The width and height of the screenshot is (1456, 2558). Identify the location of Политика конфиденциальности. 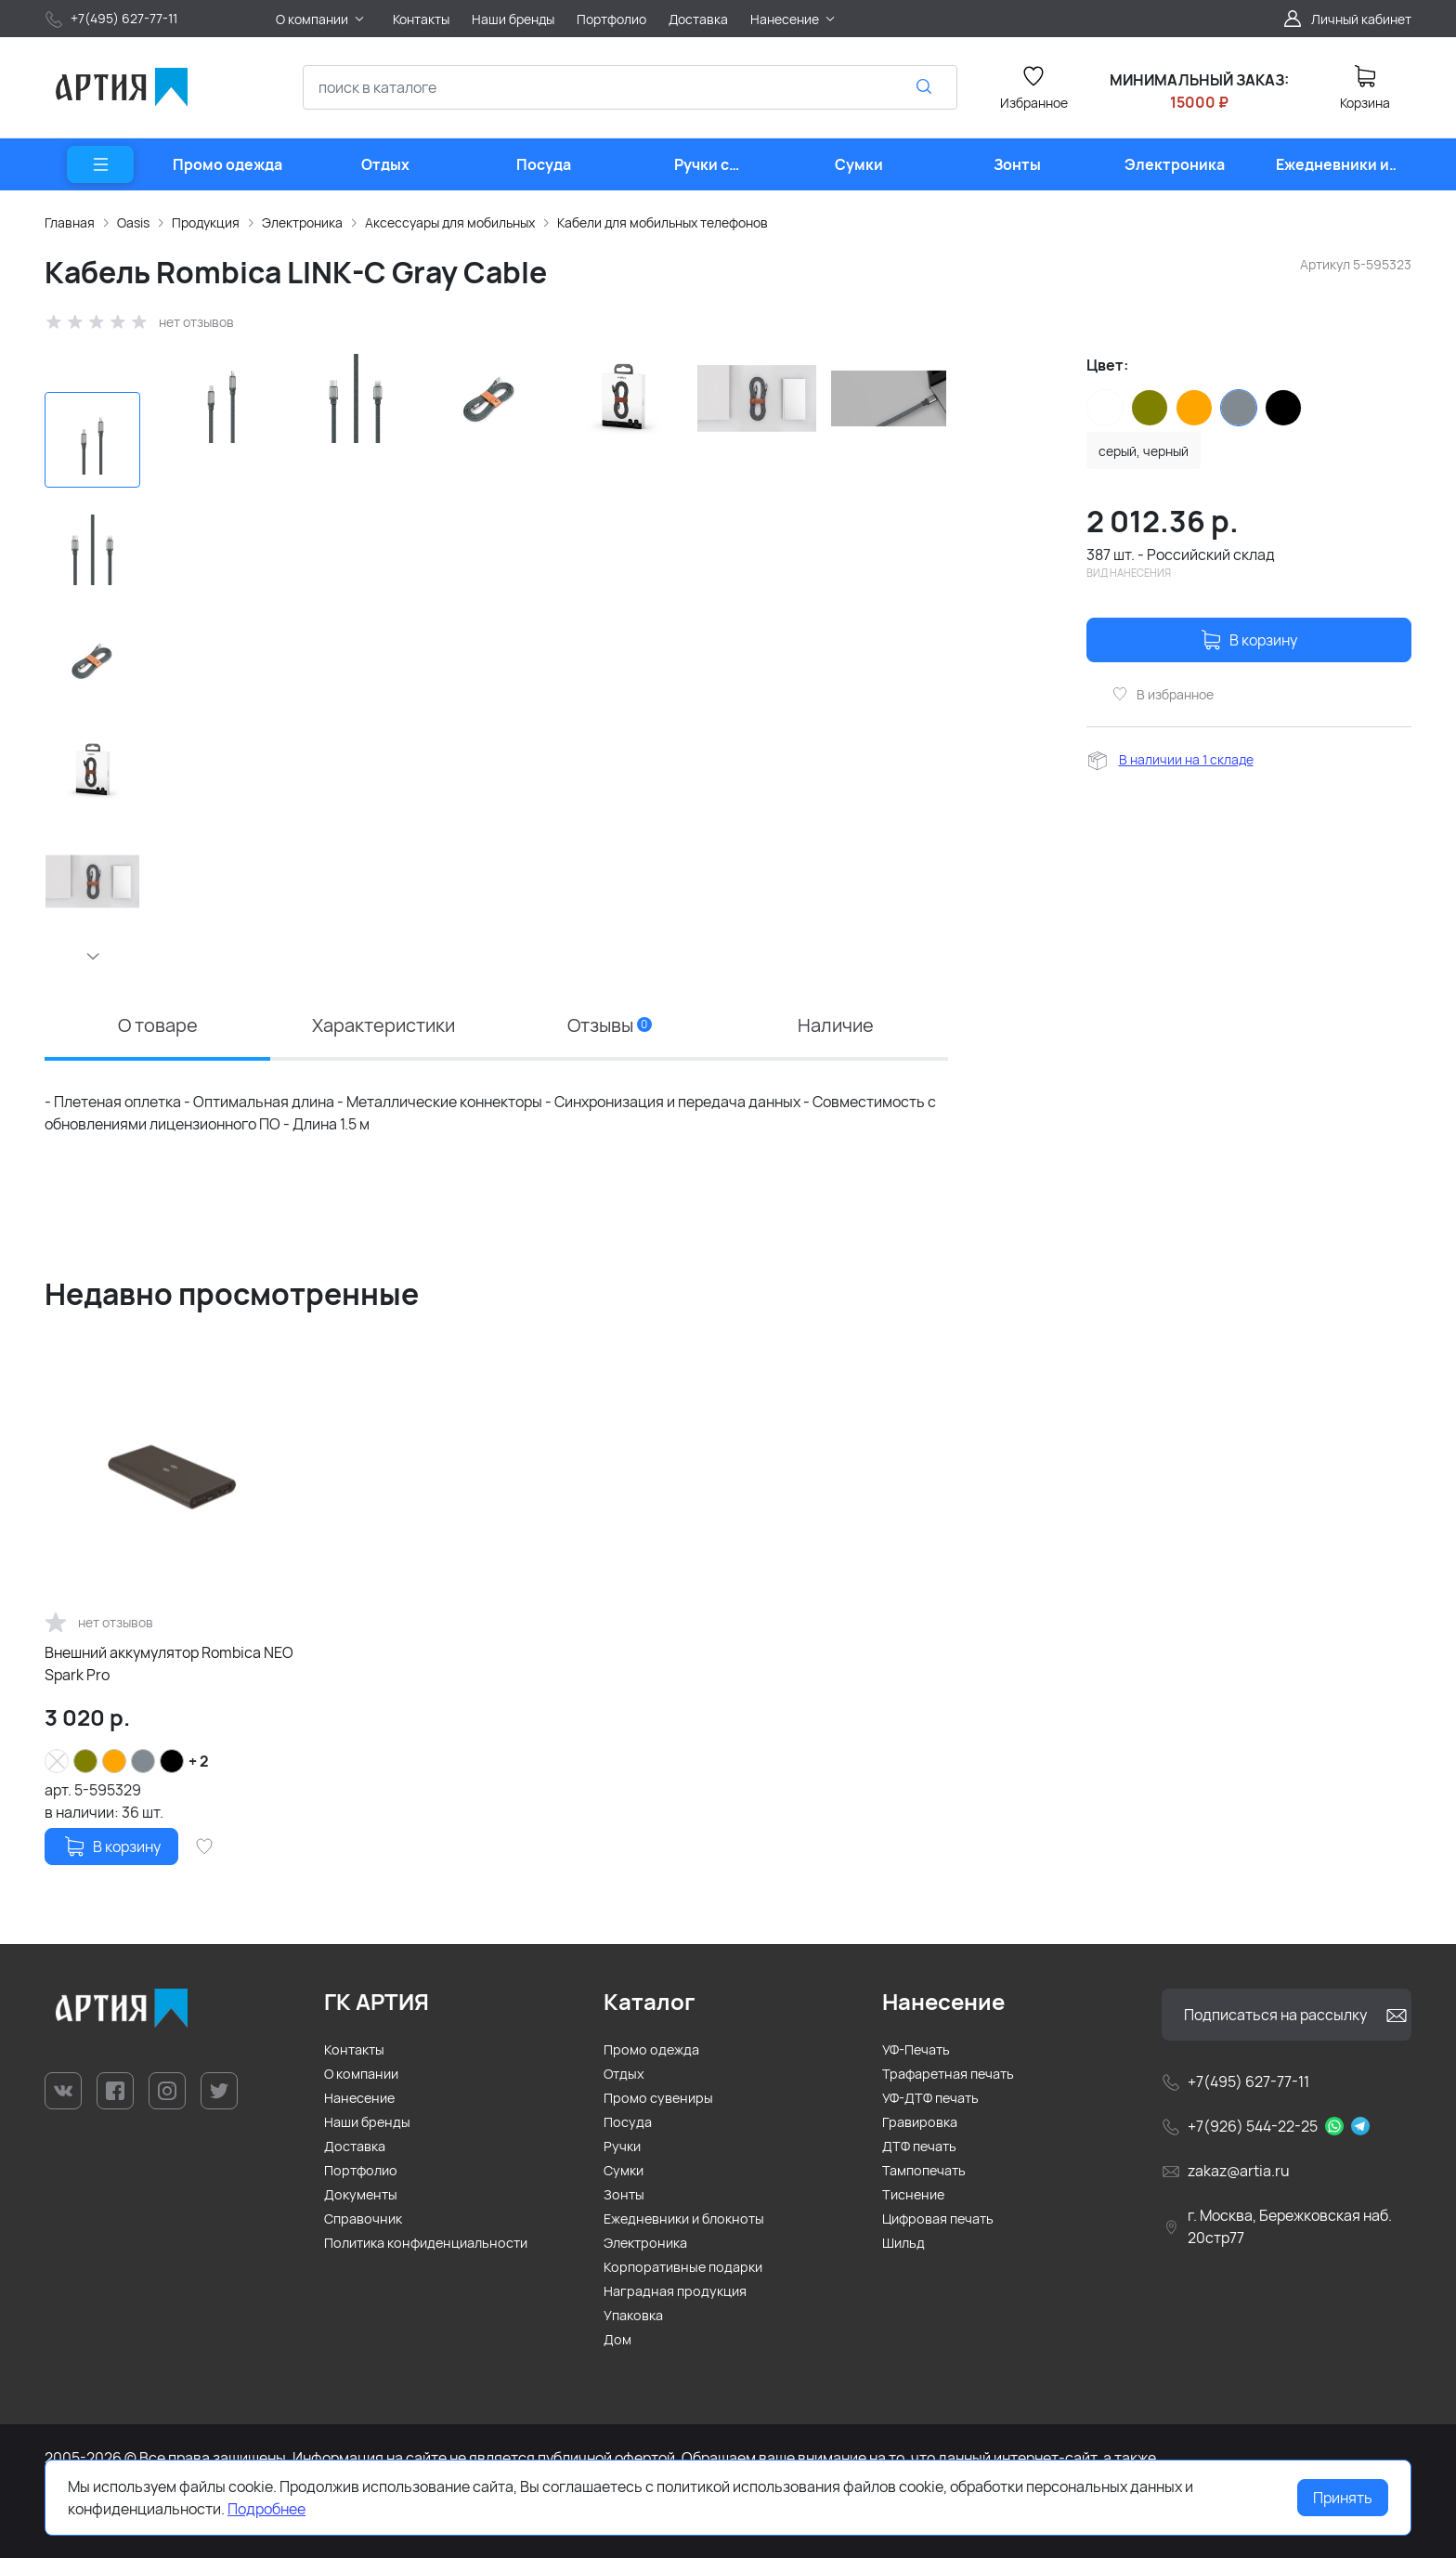
(425, 2242).